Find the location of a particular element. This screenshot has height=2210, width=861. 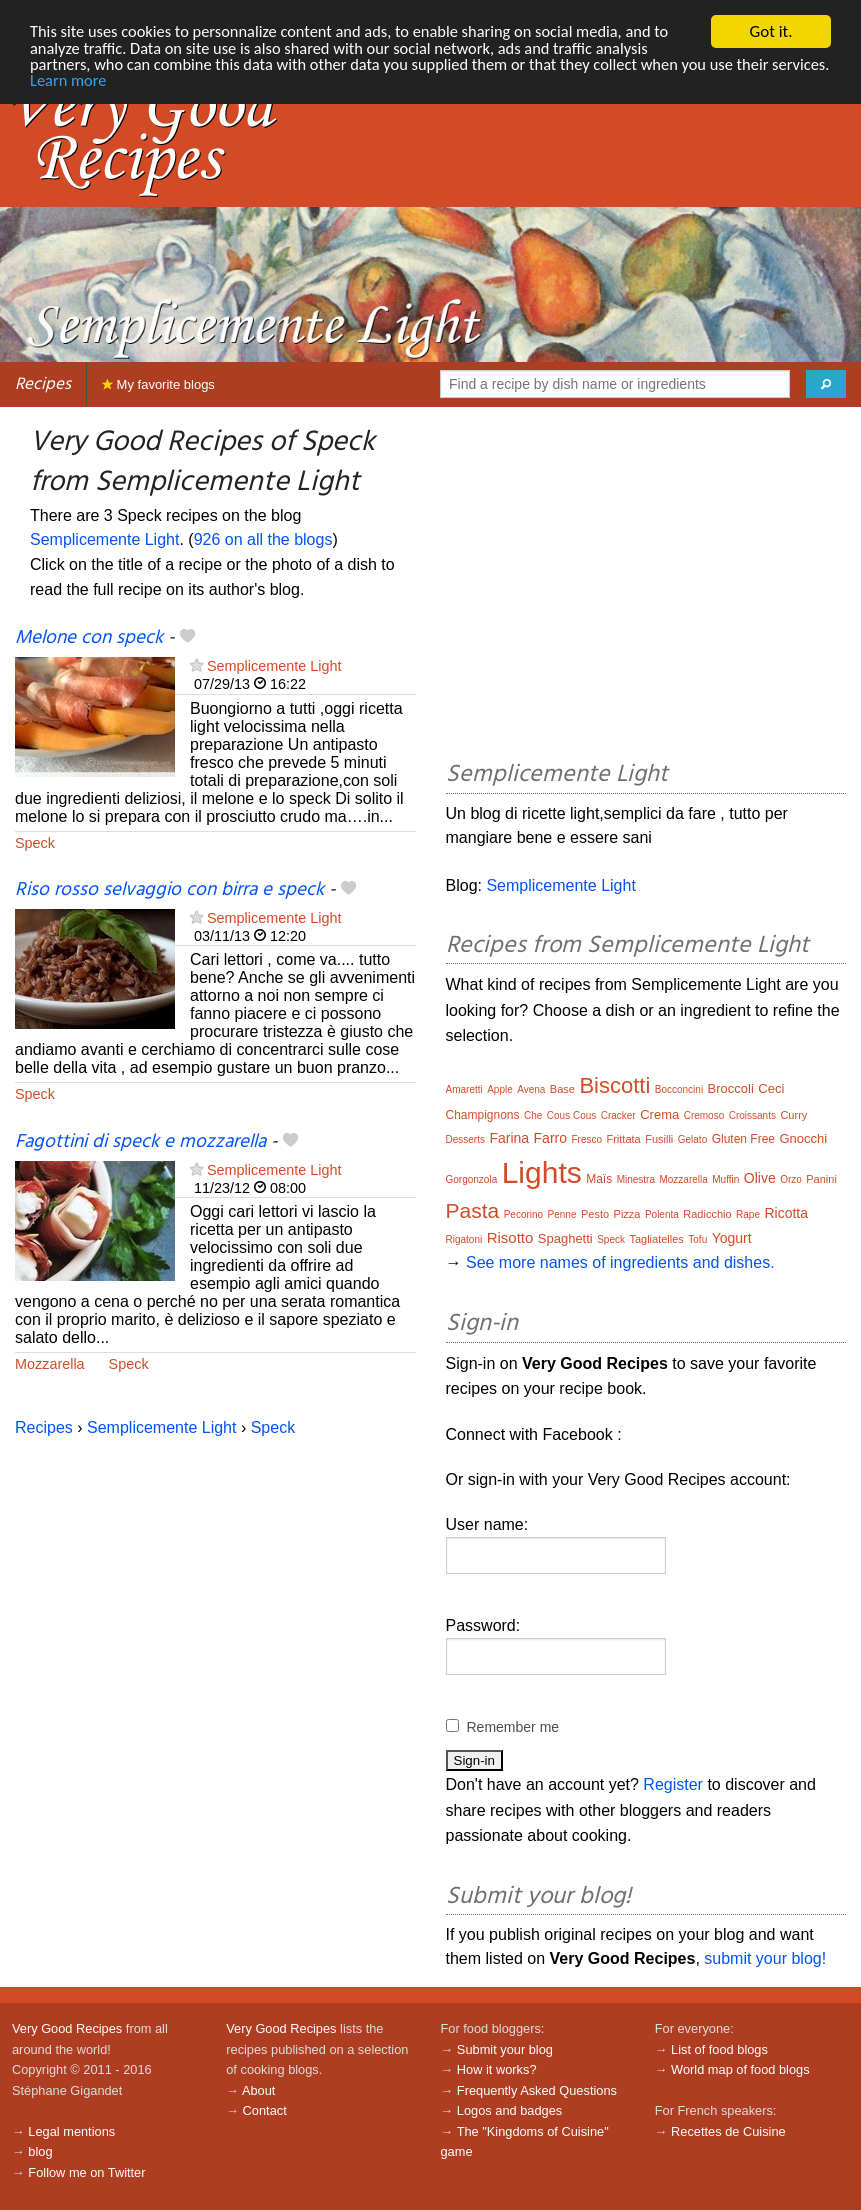

Riso rosso selvaggio con birra e speck is located at coordinates (169, 890).